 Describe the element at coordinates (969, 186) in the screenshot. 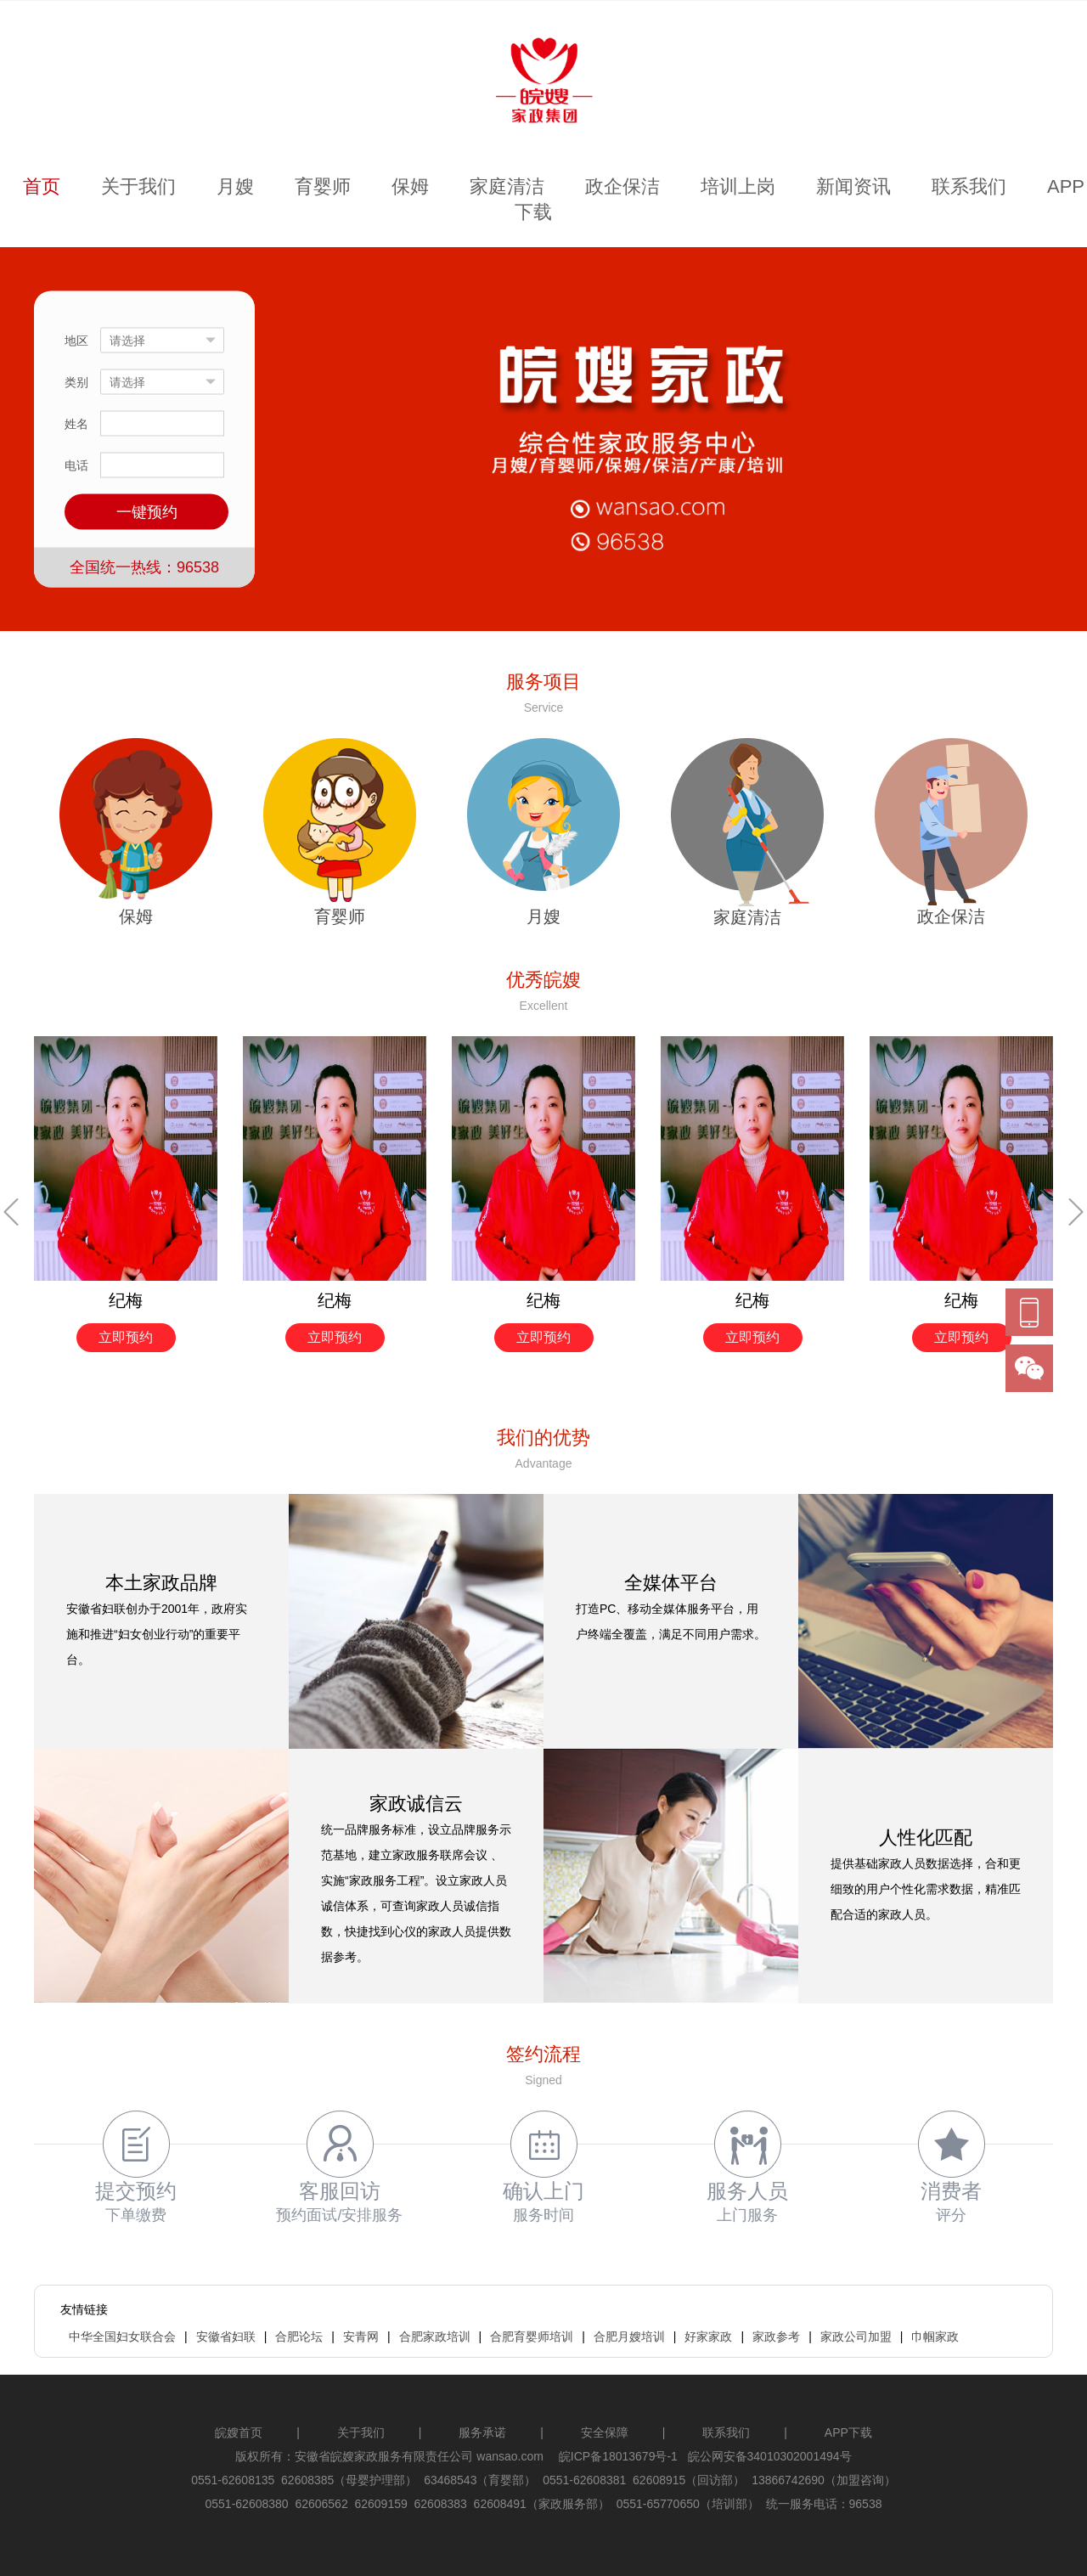

I see `联系我们` at that location.